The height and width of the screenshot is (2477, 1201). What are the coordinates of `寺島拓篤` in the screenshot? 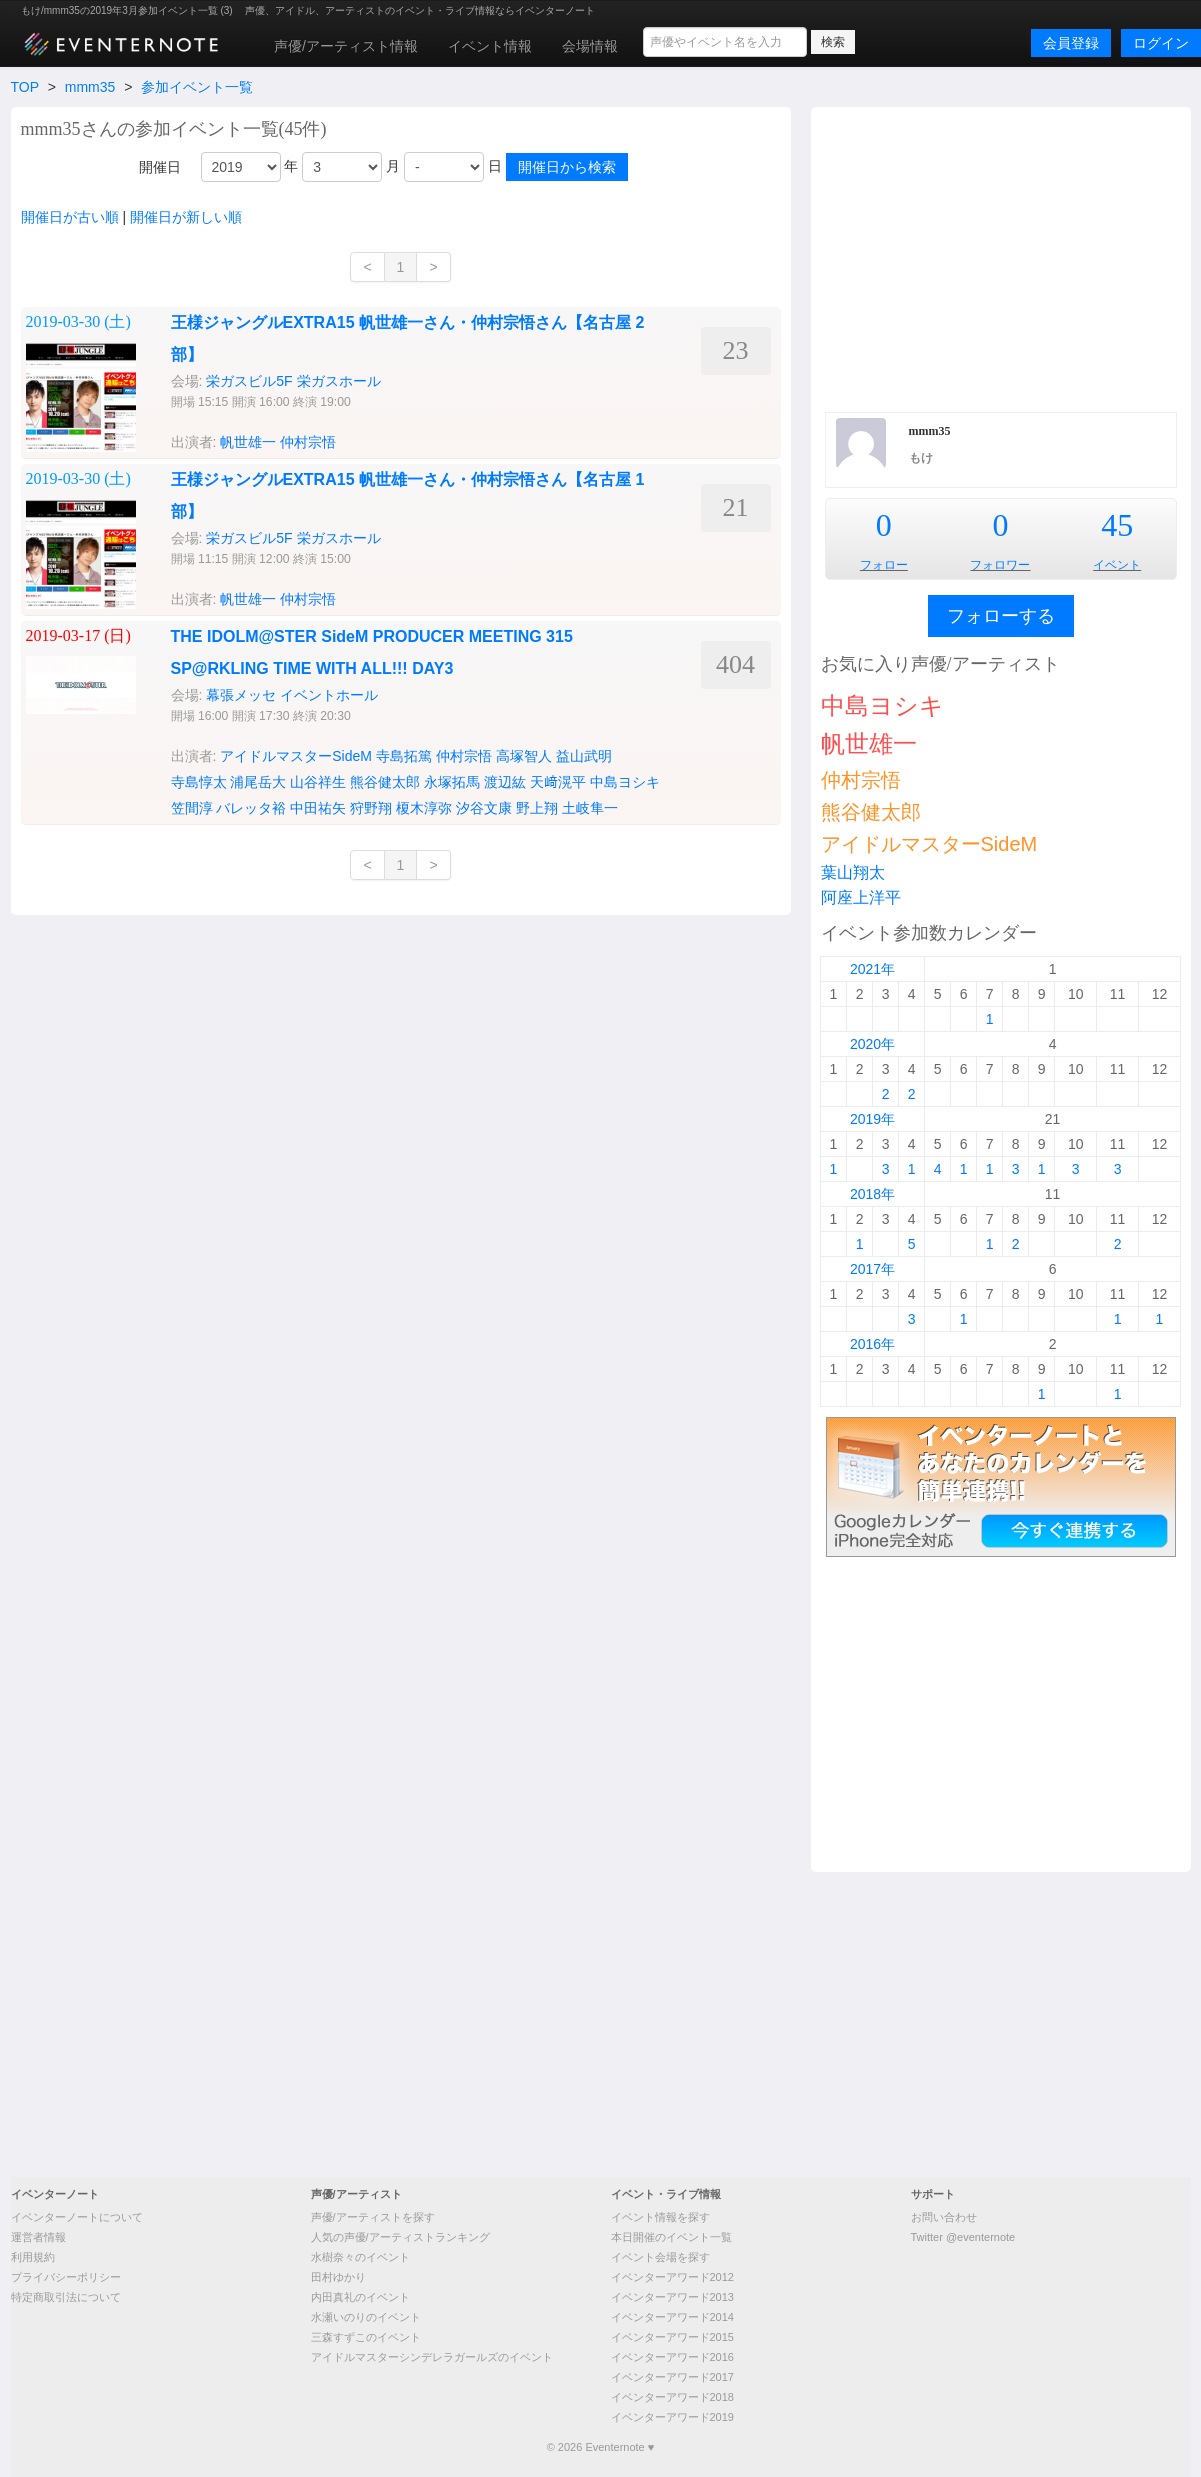 It's located at (404, 756).